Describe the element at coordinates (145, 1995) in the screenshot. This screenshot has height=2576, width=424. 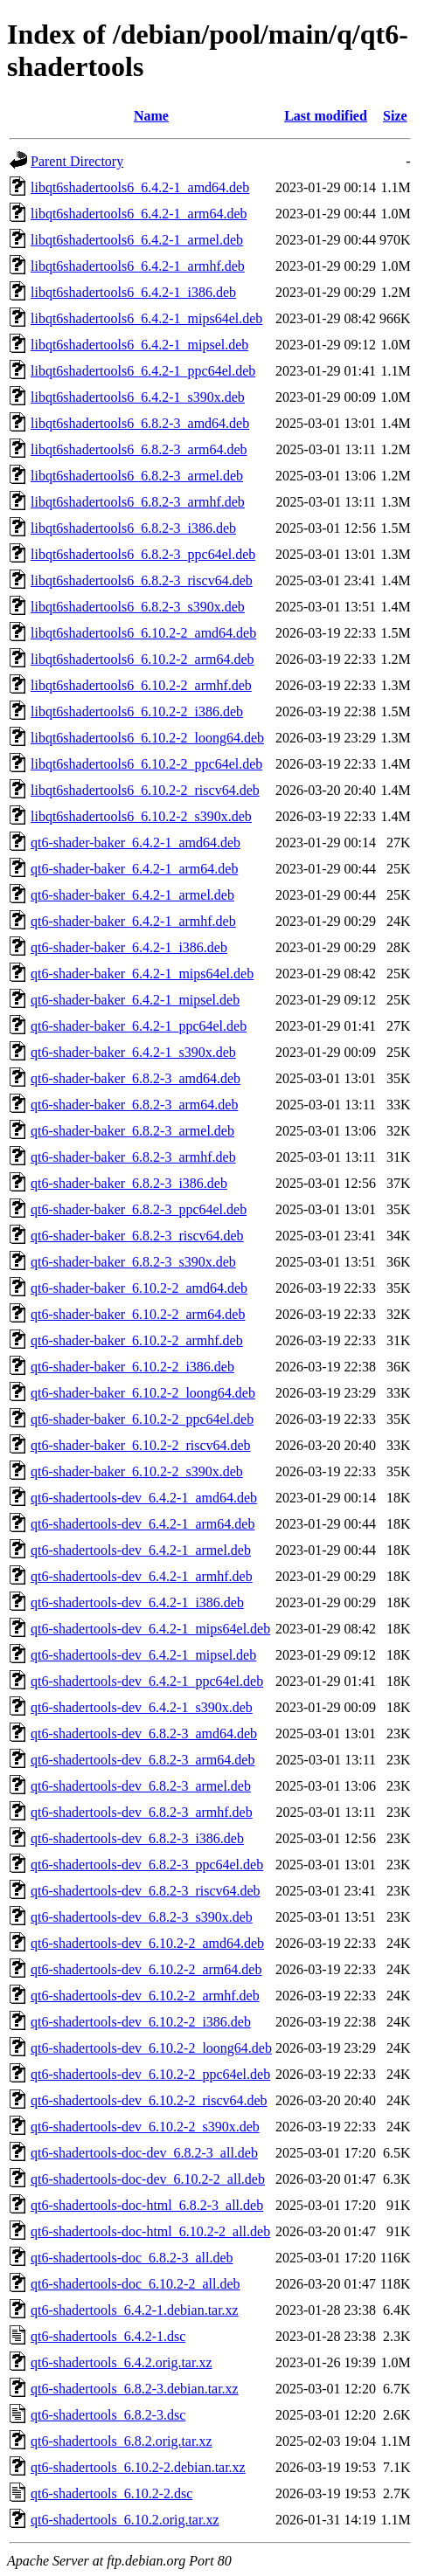
I see `qt6-shadertools-dev_6.10.2-2_armhf.deb` at that location.